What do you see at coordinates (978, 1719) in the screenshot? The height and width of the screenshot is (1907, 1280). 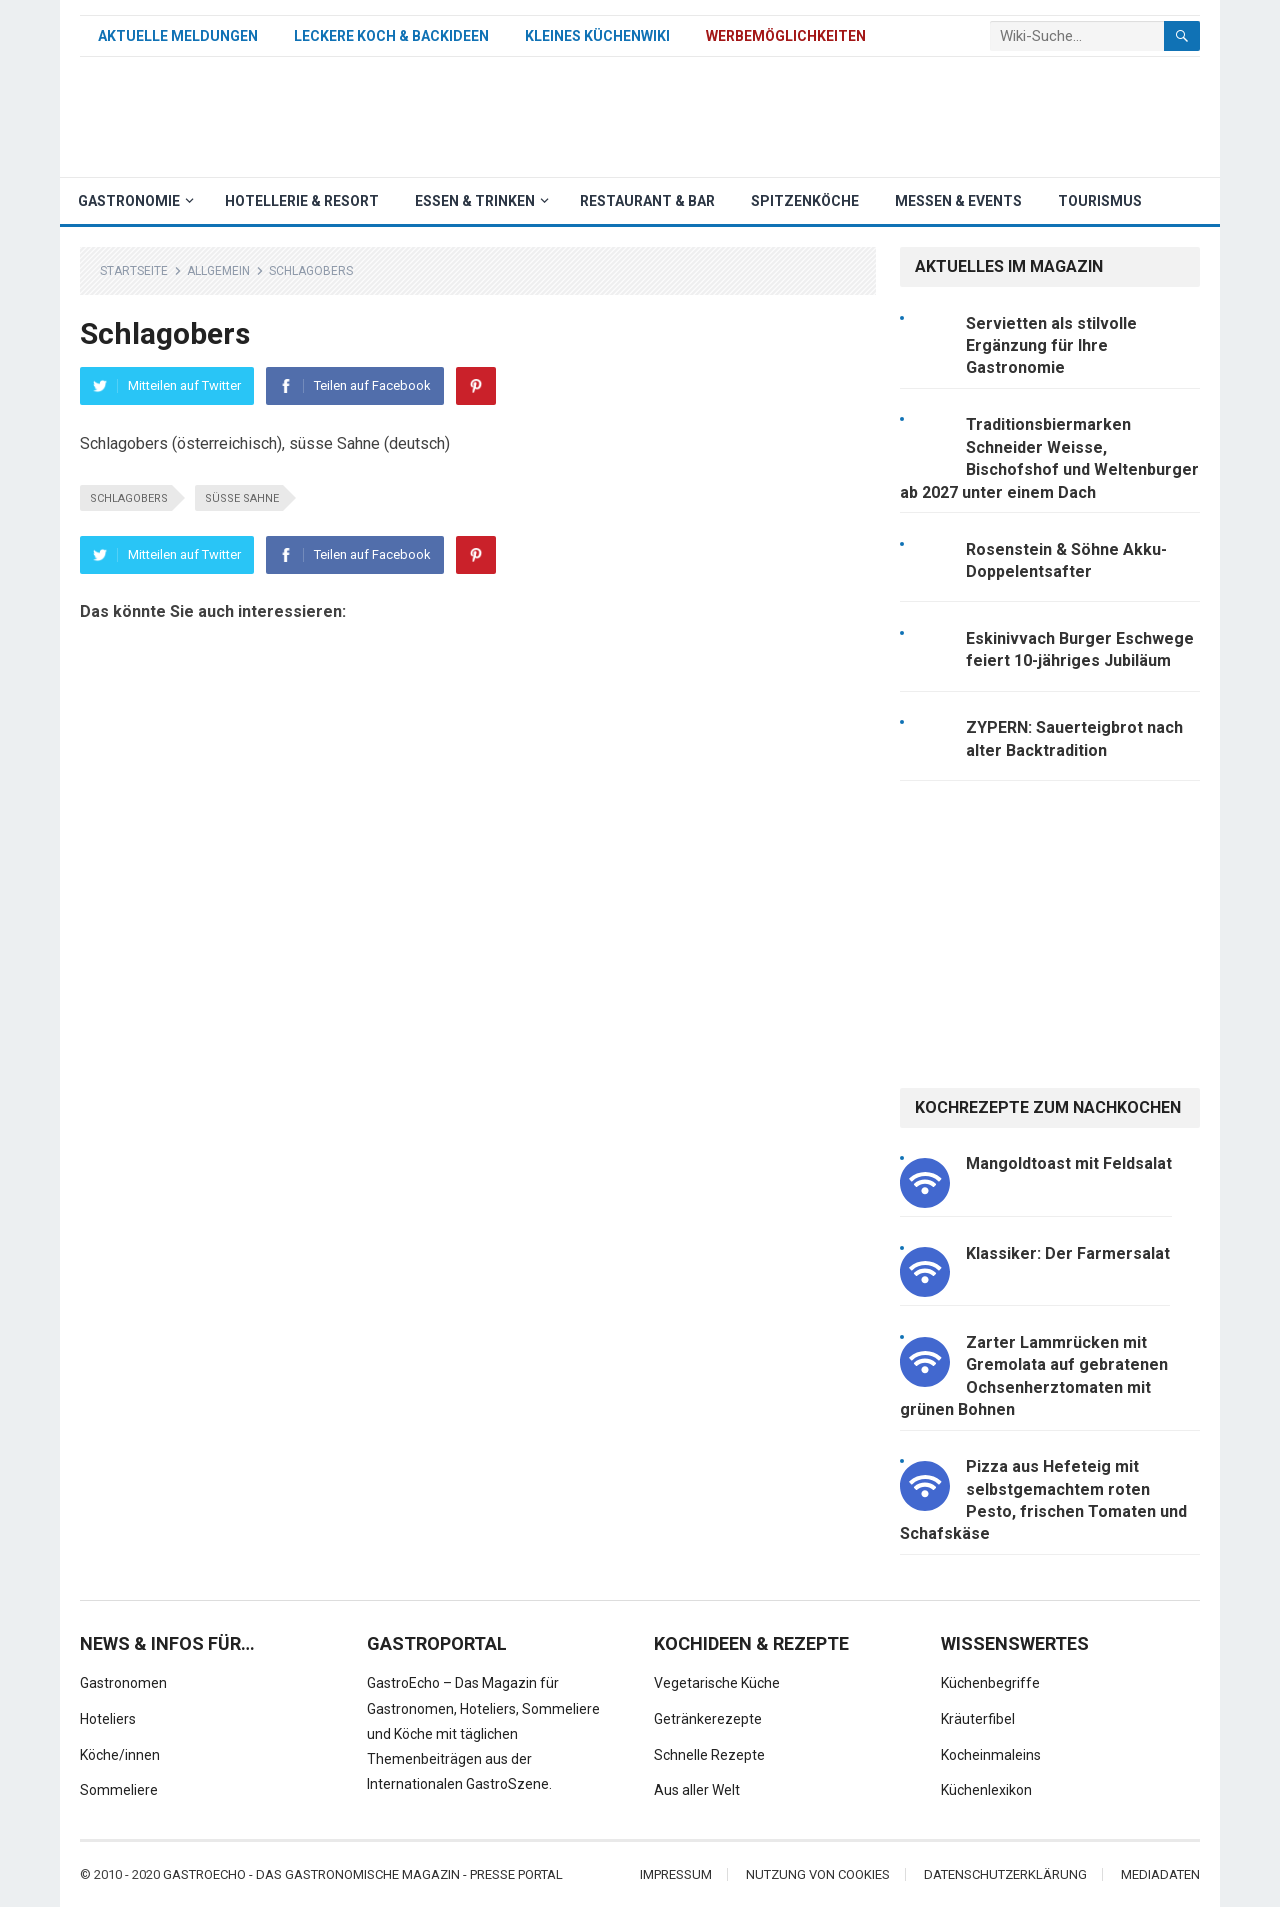 I see `Kräuterfibel` at bounding box center [978, 1719].